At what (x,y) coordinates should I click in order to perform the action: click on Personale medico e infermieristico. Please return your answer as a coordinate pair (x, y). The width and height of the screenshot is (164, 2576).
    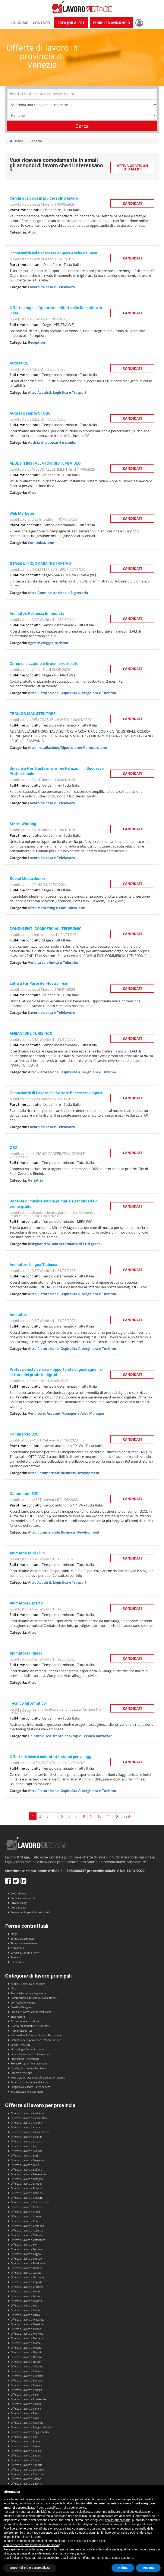
    Looking at the image, I should click on (31, 2054).